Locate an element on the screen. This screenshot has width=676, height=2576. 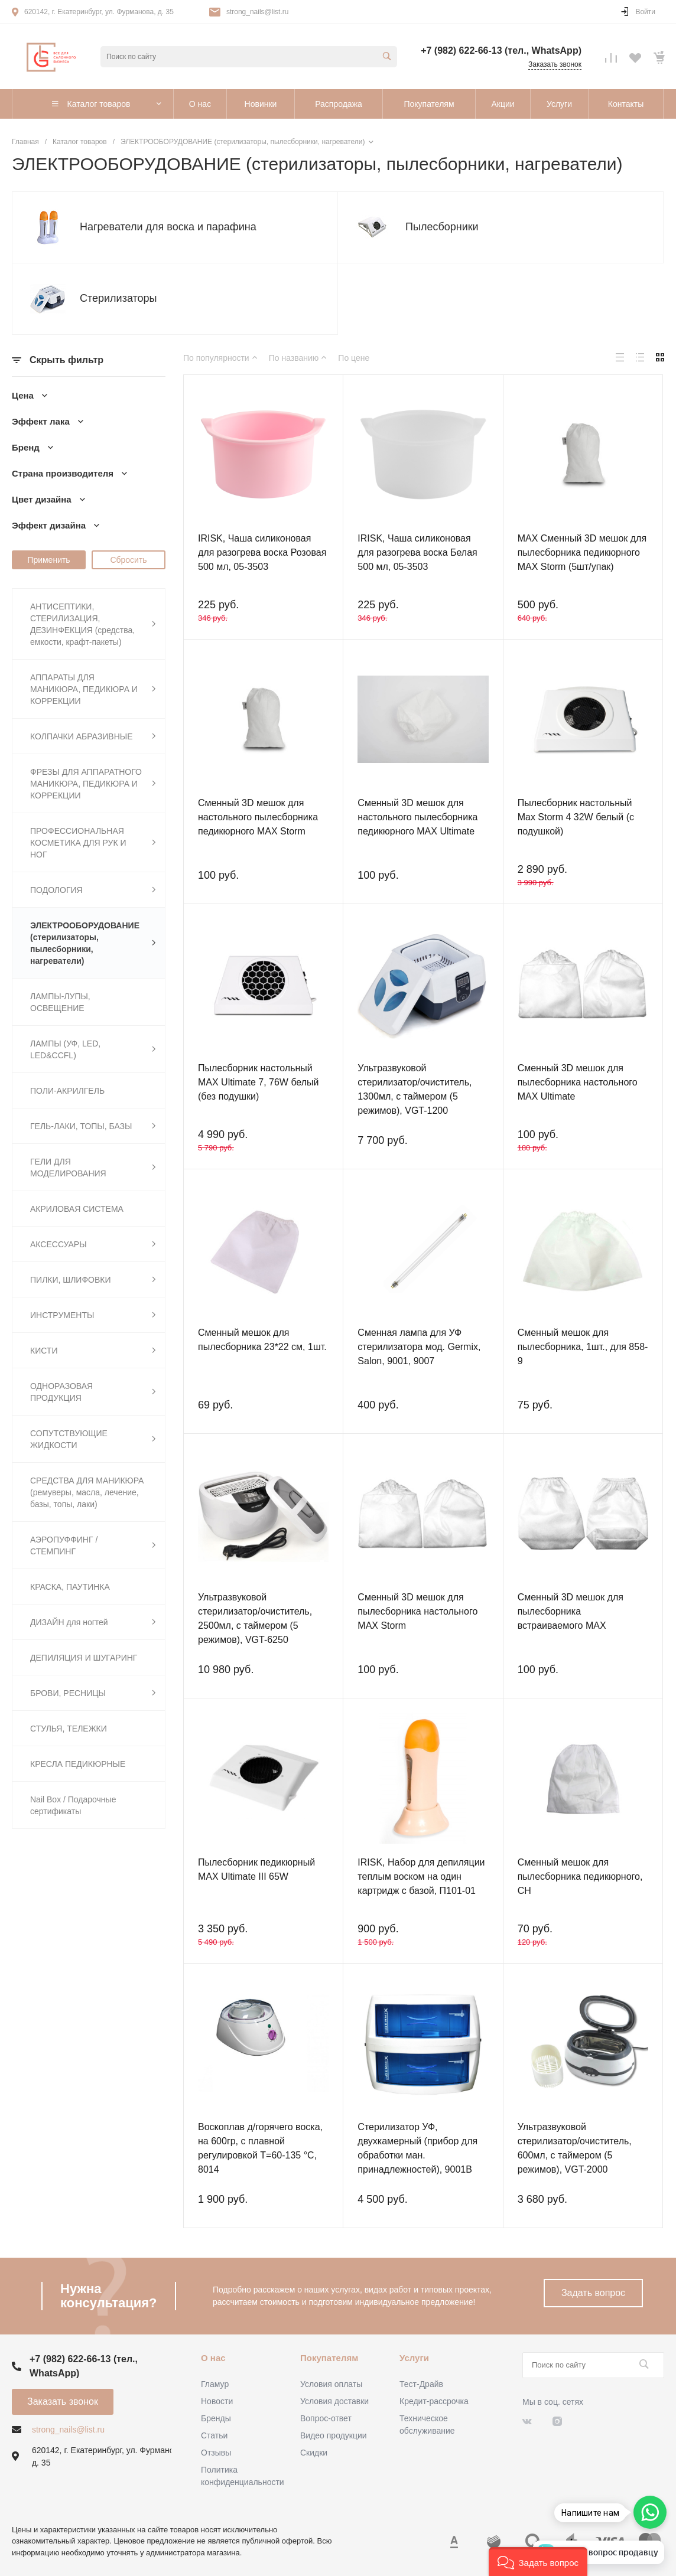
Условия доставки is located at coordinates (334, 2401).